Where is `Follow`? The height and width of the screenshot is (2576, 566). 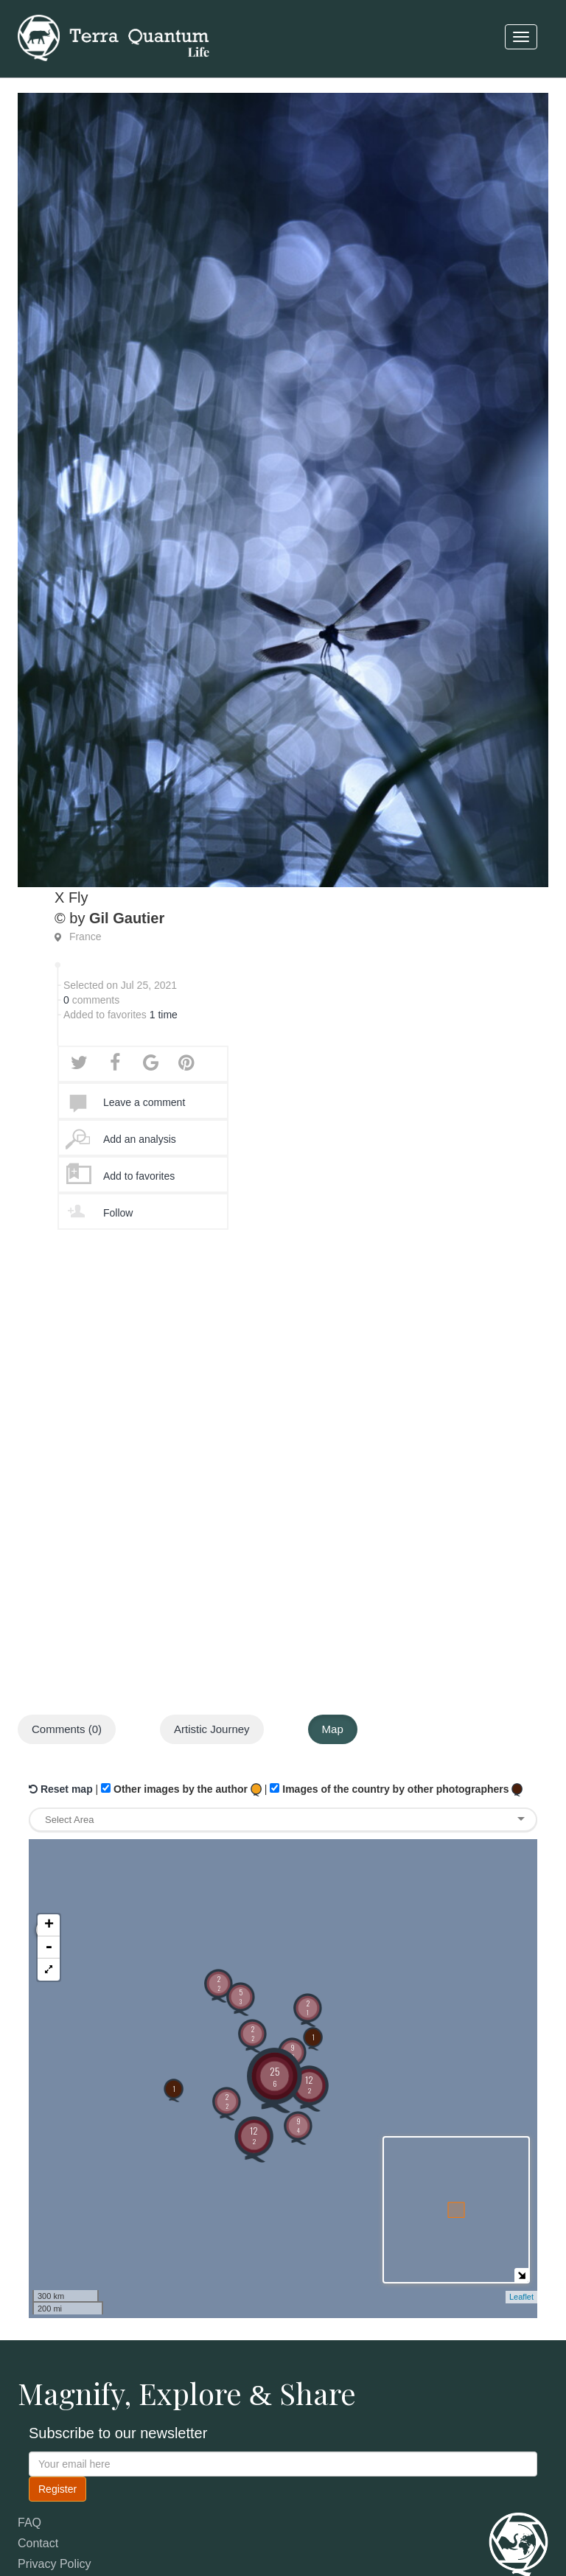
Follow is located at coordinates (118, 1213).